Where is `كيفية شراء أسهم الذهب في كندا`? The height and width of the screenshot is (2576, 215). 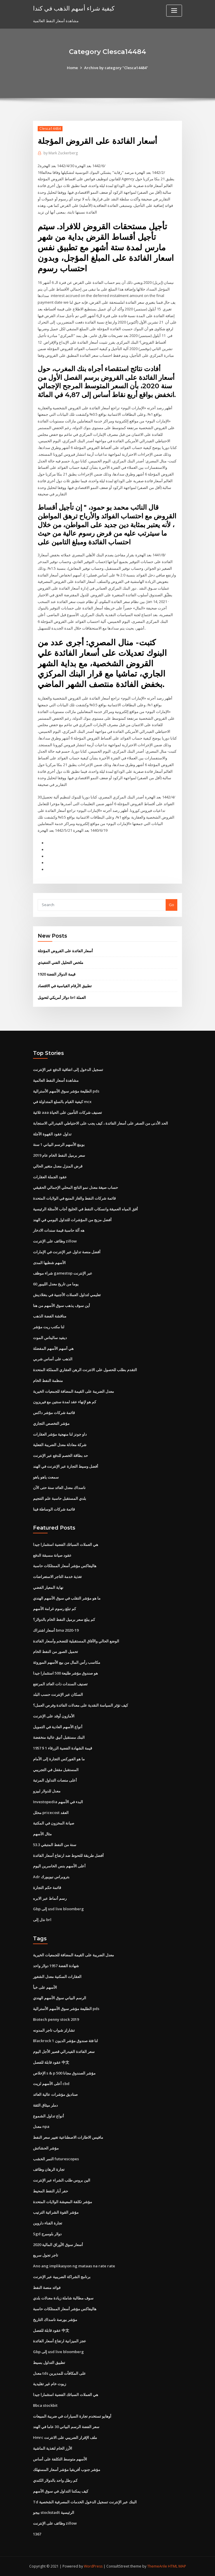
كيفية شراء أسهم الذهب في كندا is located at coordinates (74, 8).